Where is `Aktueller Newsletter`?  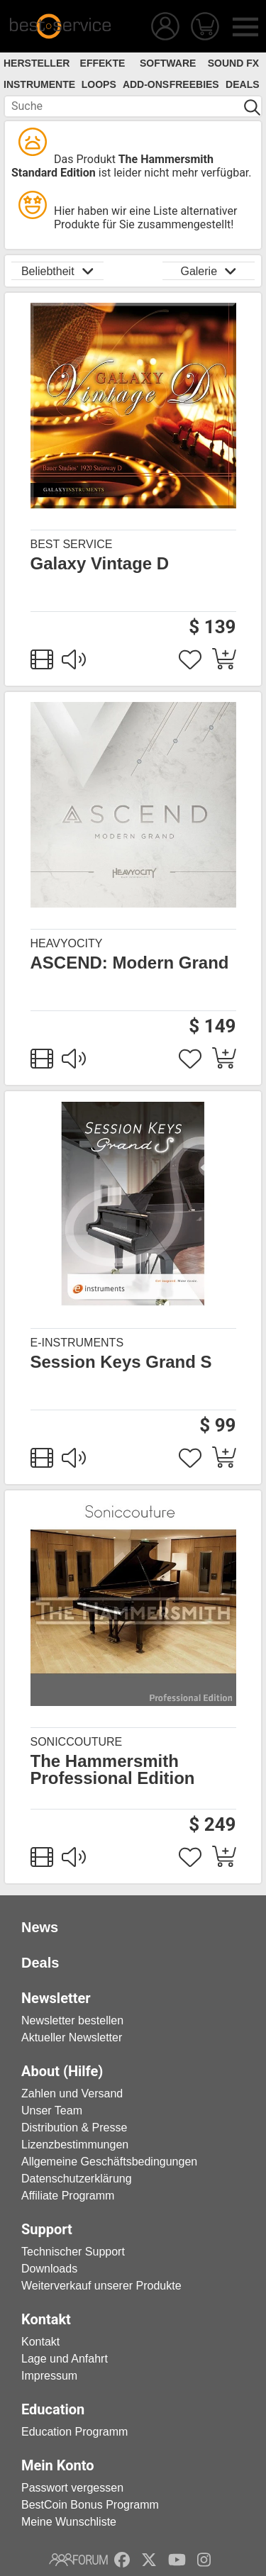 Aktueller Newsletter is located at coordinates (71, 2037).